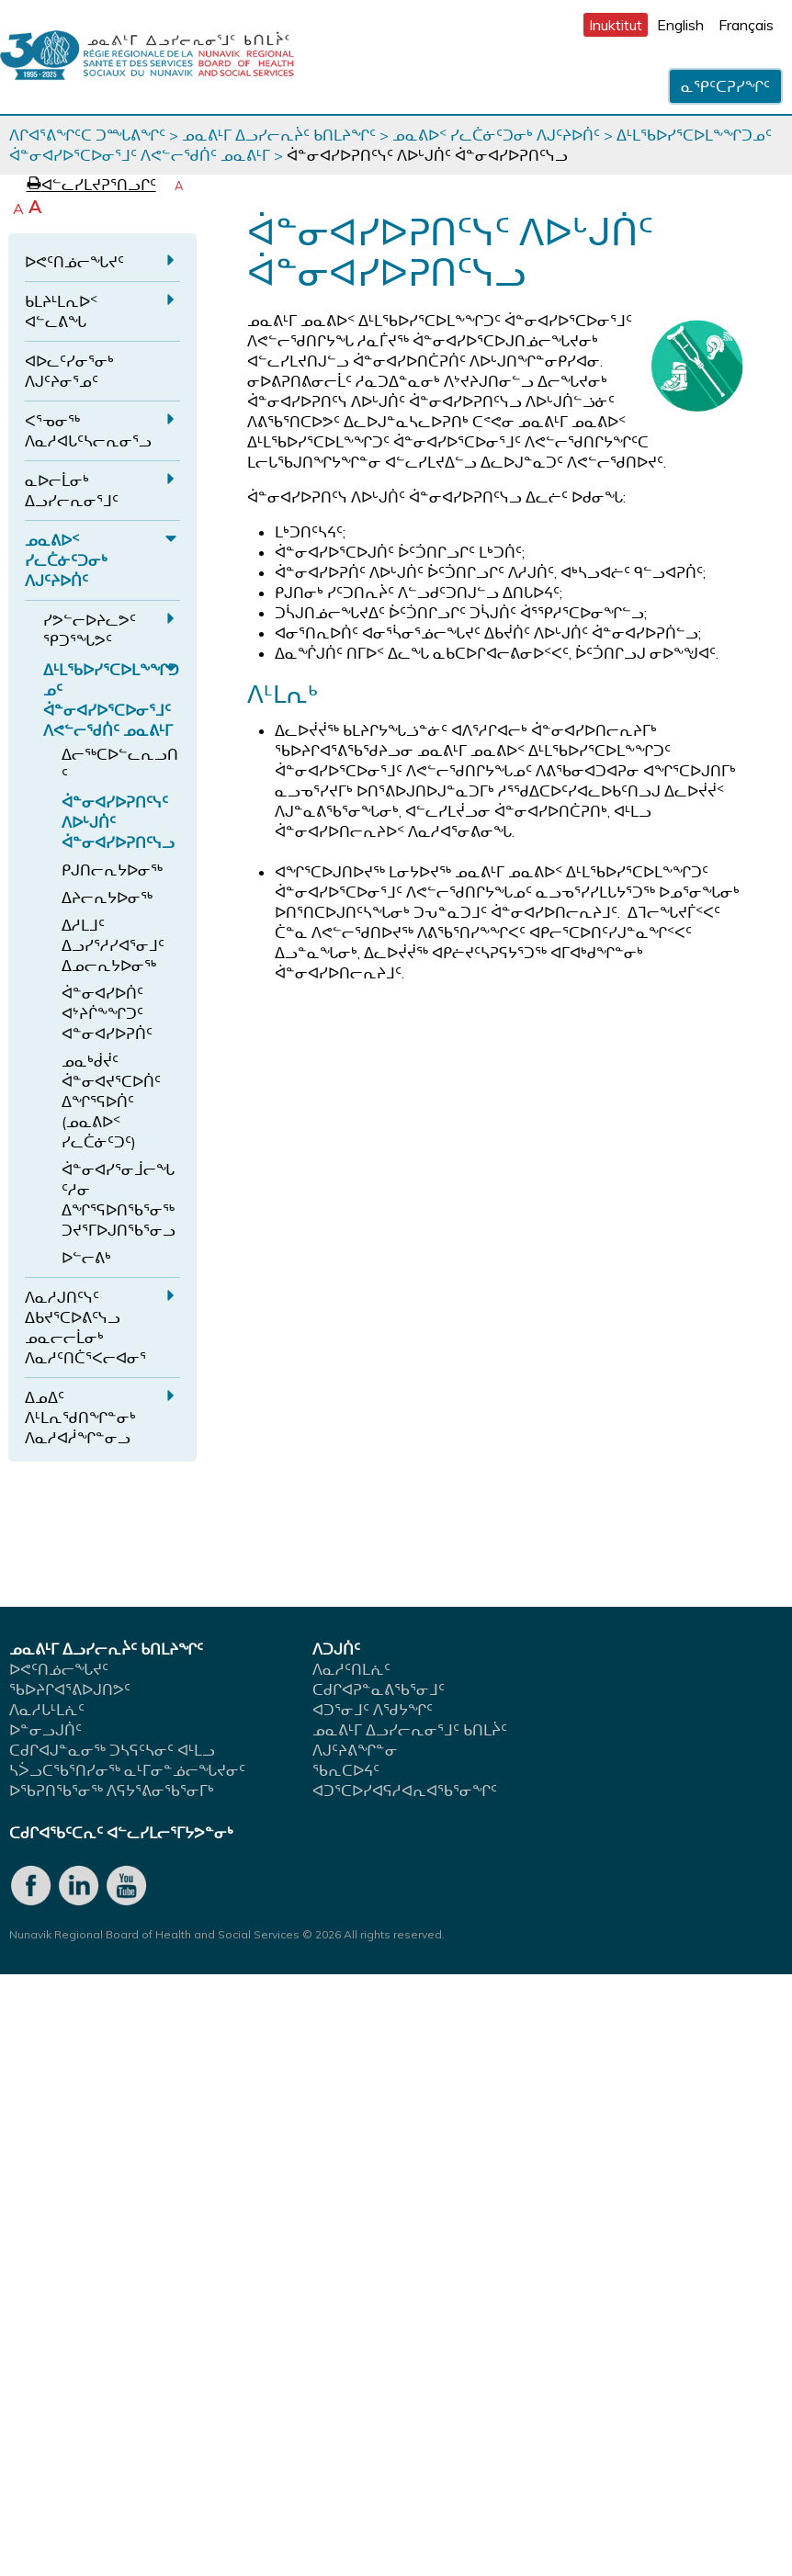 This screenshot has width=792, height=2576. I want to click on ᑭᒍᑎᓕᕆᔭᐅᓂᖅ, so click(112, 870).